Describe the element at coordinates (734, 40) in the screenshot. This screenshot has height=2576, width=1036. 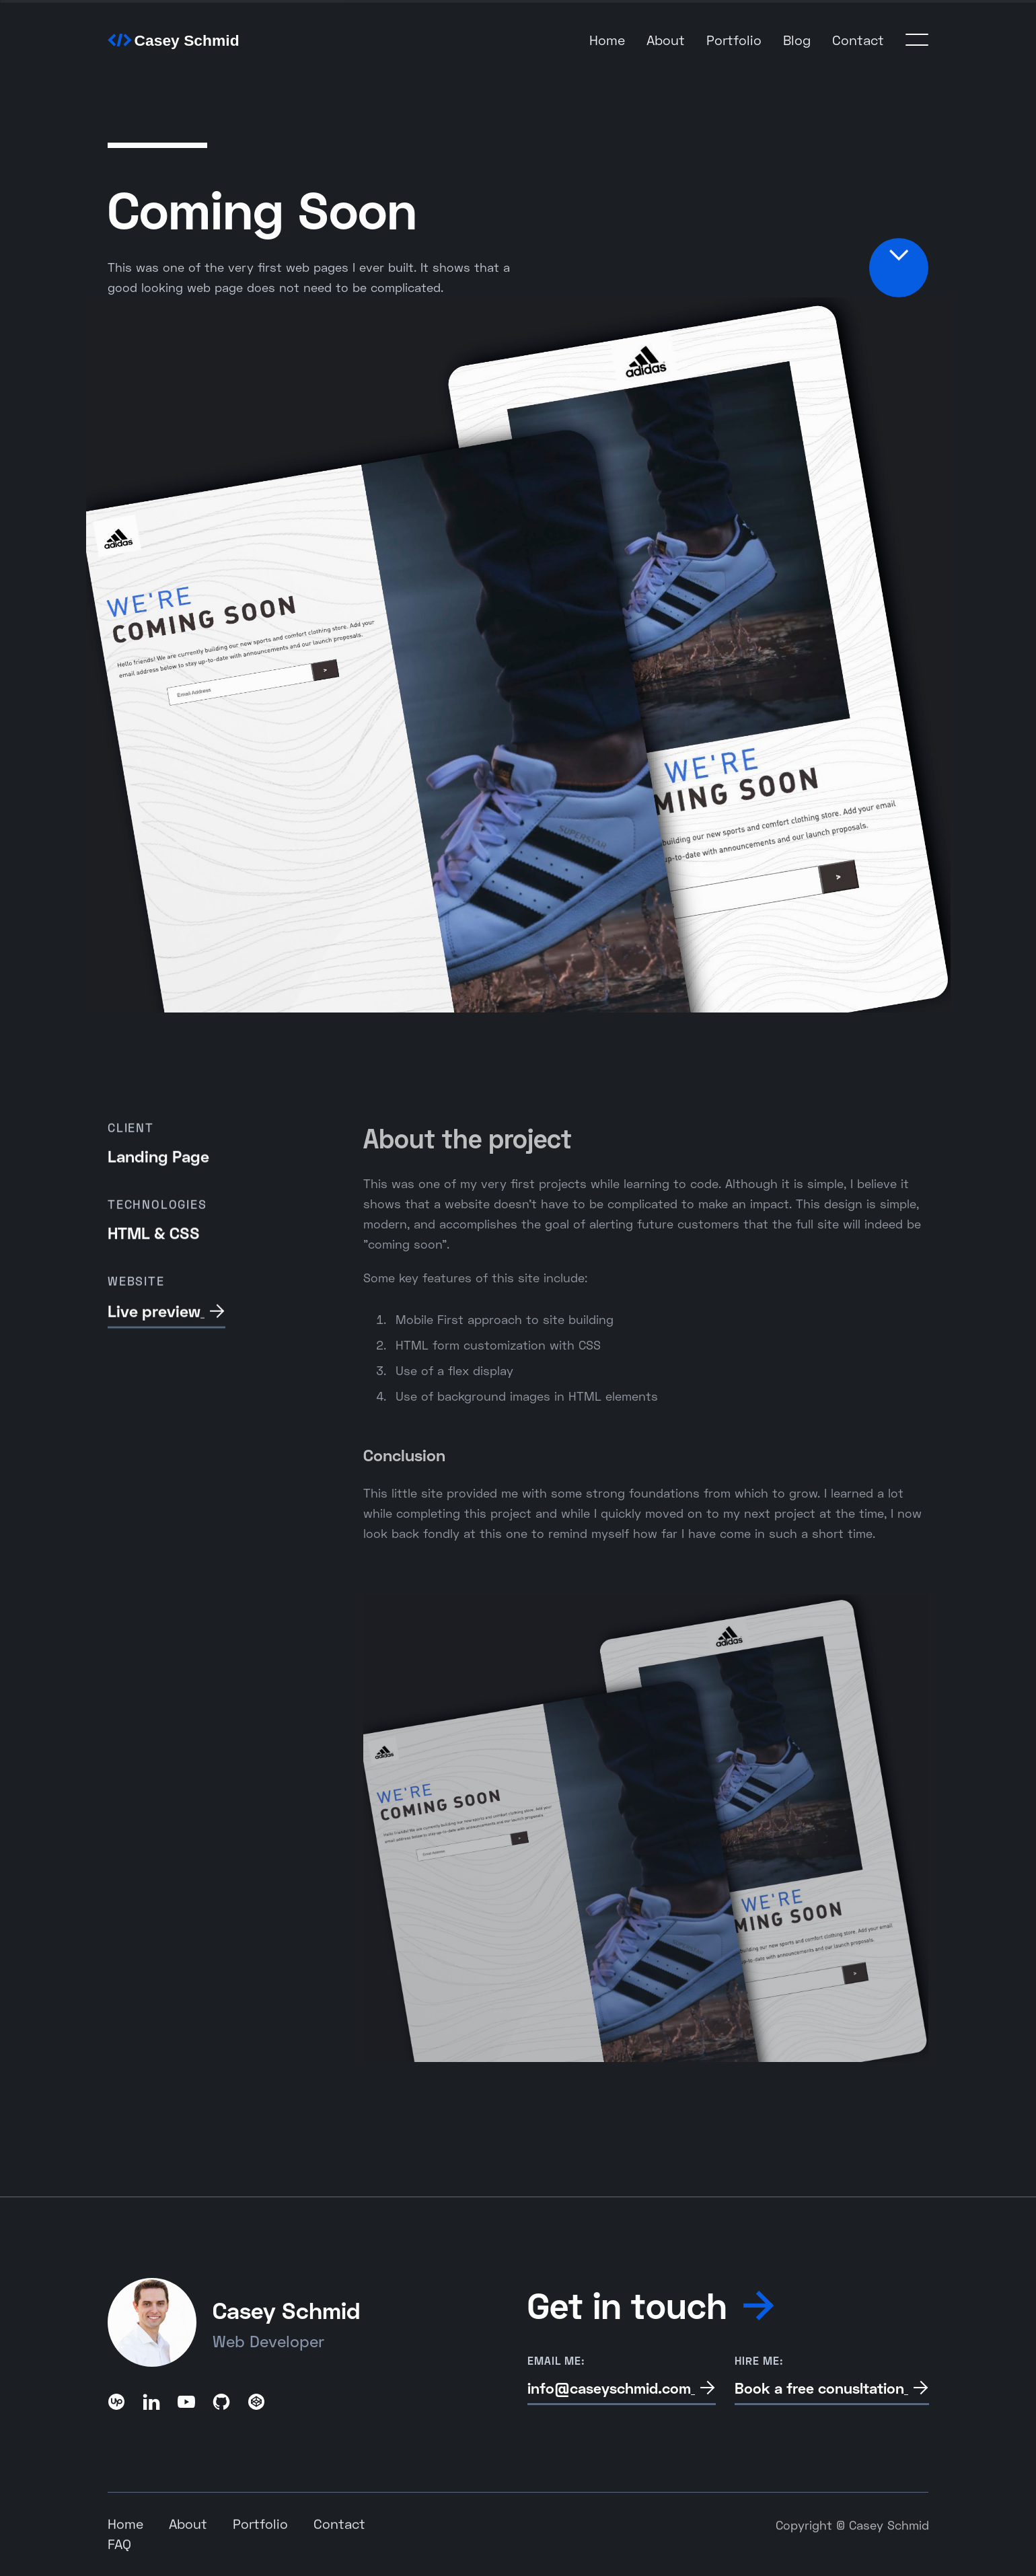
I see `Portfolio` at that location.